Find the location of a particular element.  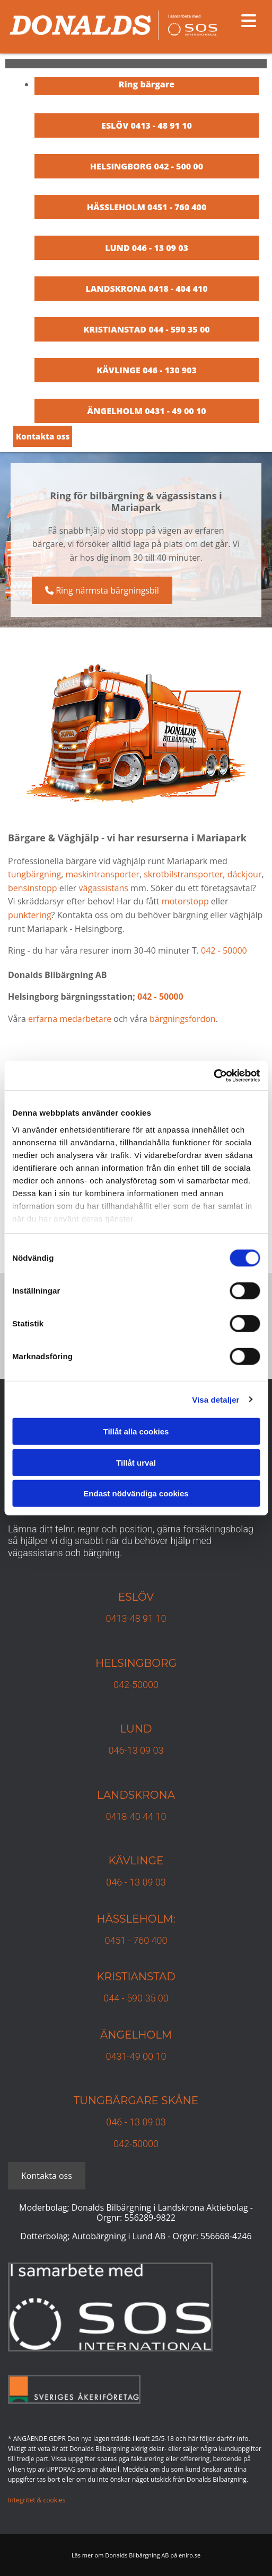

KRISTIANSTAD 044 - 590 35 00 is located at coordinates (146, 329).